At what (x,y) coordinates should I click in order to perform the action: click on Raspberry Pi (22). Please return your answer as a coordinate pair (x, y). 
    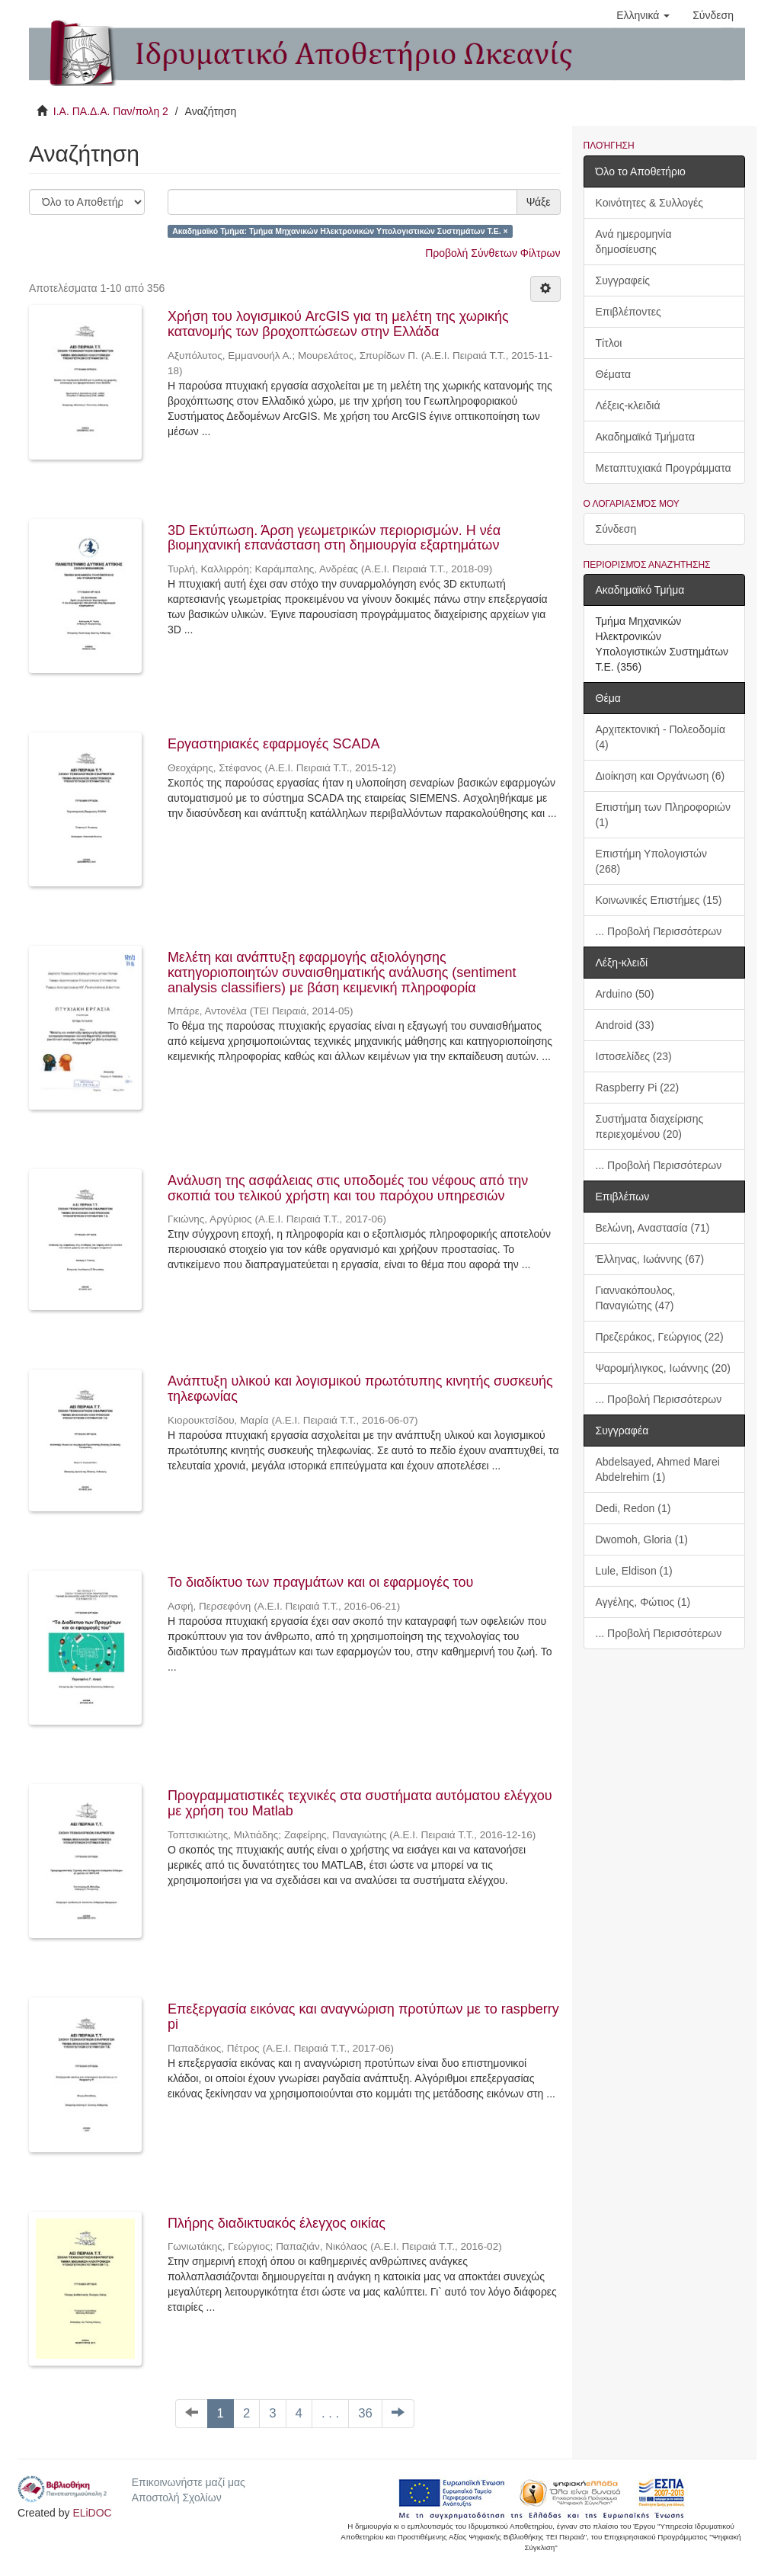
    Looking at the image, I should click on (638, 1087).